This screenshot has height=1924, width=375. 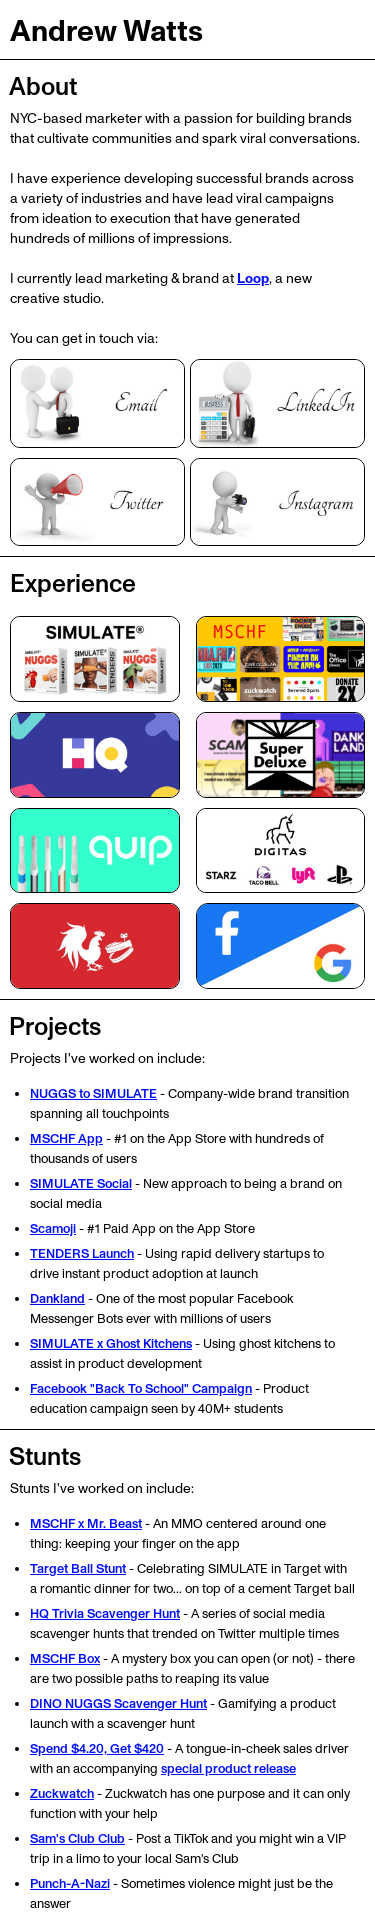 What do you see at coordinates (93, 1094) in the screenshot?
I see `NUGGS to SIMULATE` at bounding box center [93, 1094].